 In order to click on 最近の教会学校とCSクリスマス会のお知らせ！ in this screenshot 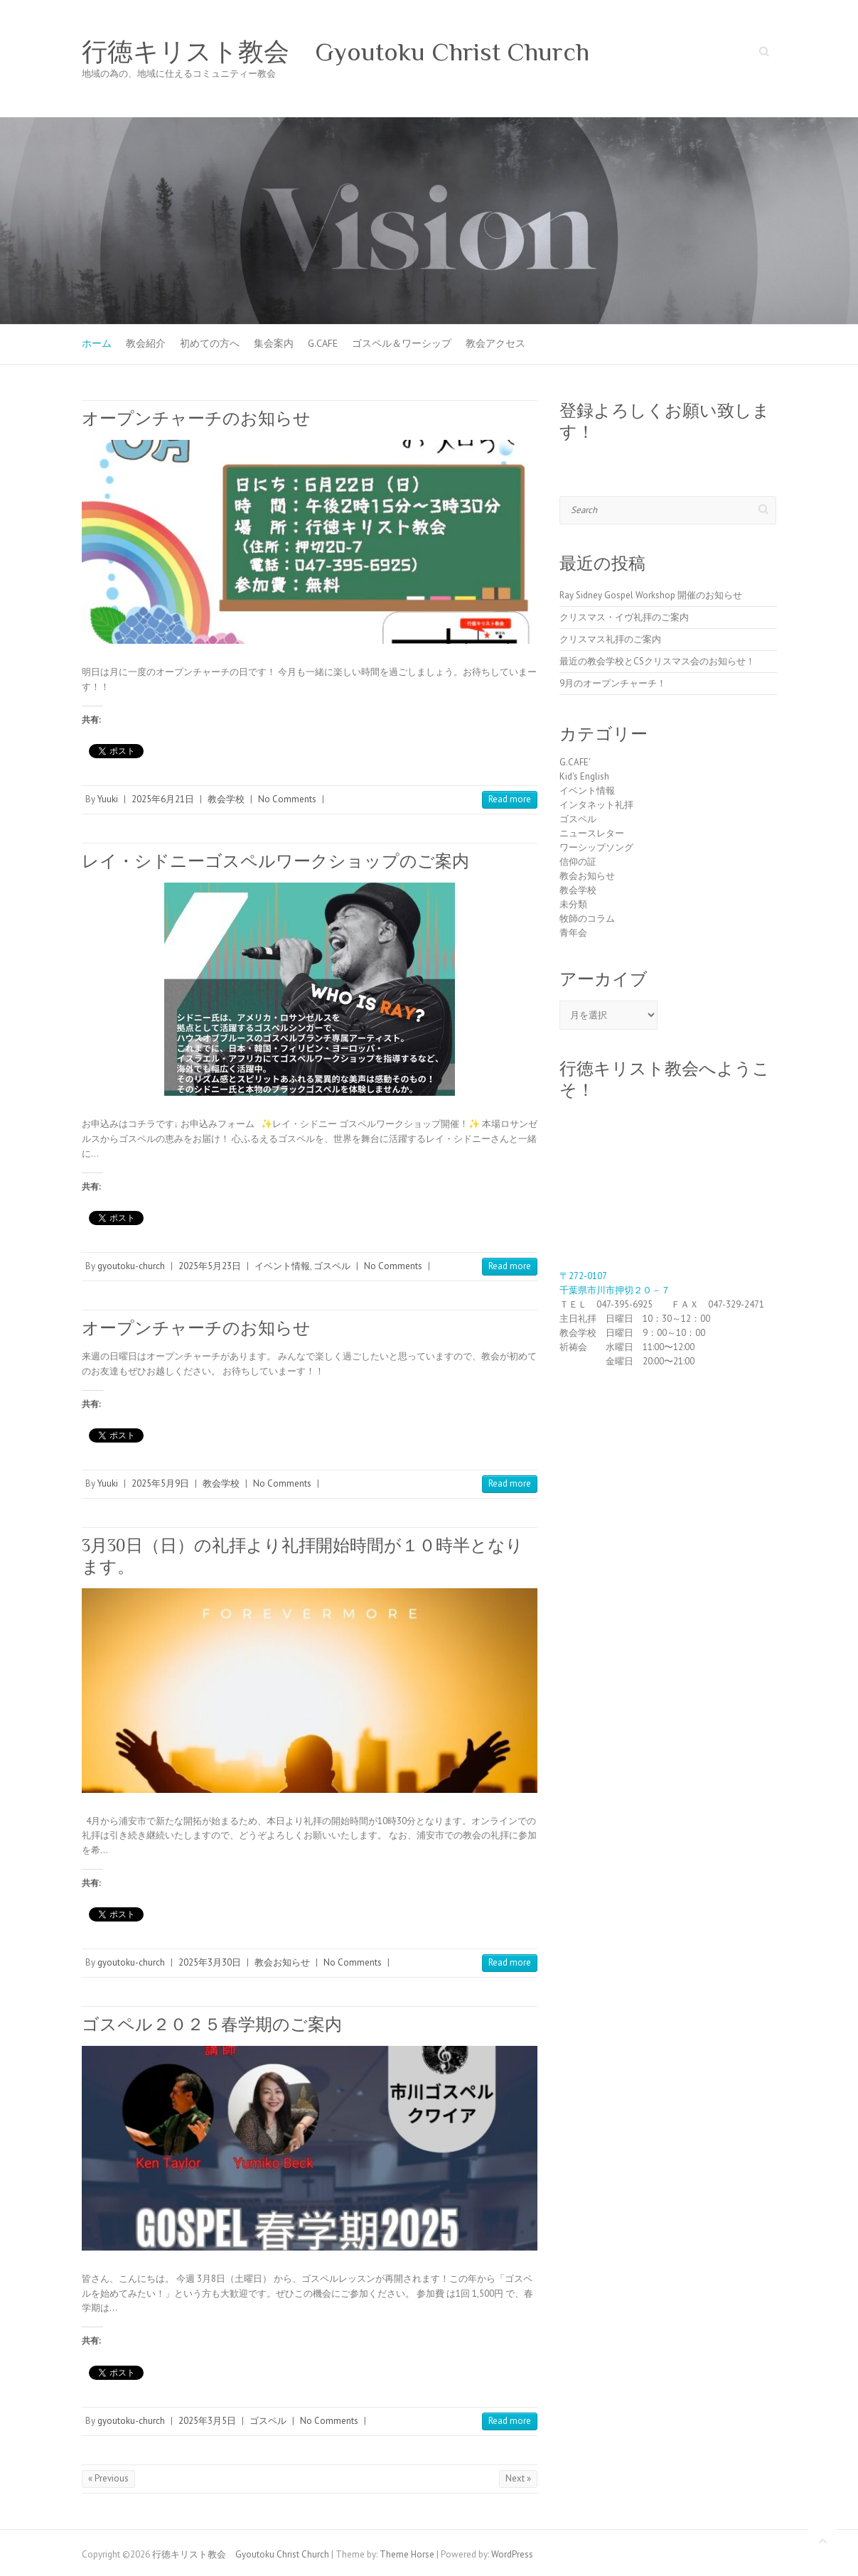, I will do `click(657, 661)`.